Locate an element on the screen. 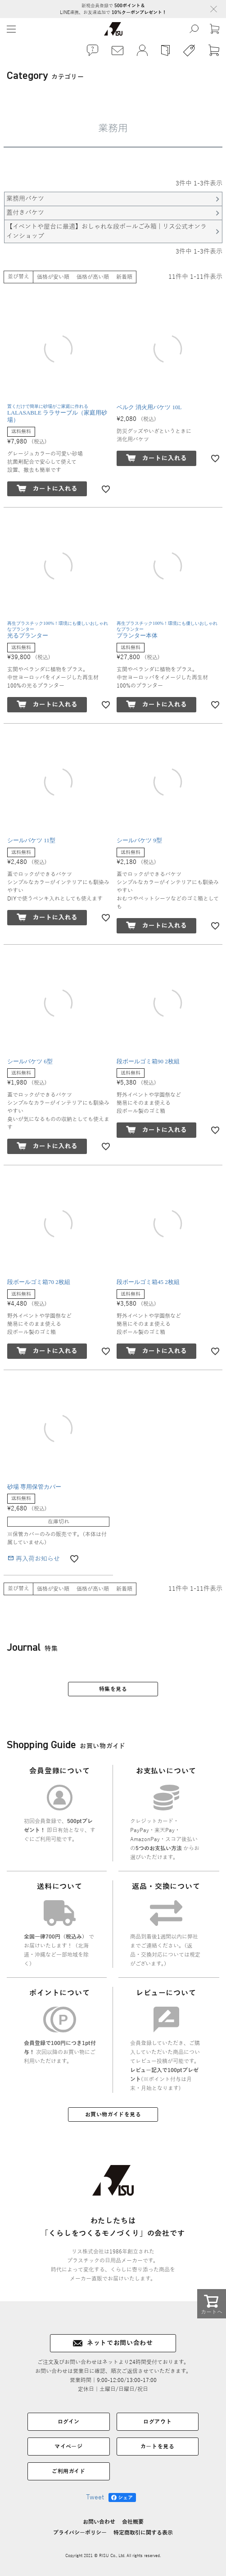 The width and height of the screenshot is (226, 2576). マイページ is located at coordinates (68, 2446).